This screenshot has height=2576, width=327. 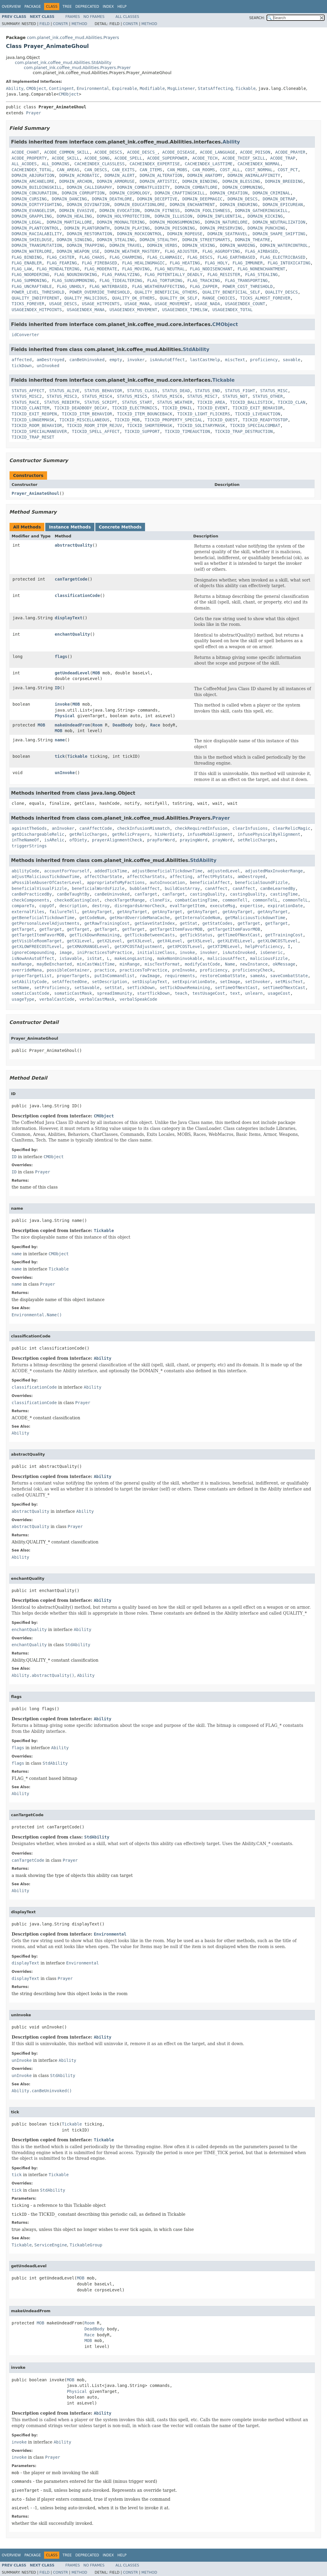 What do you see at coordinates (255, 425) in the screenshot?
I see `TICKID_SPECIALCOMBAT` at bounding box center [255, 425].